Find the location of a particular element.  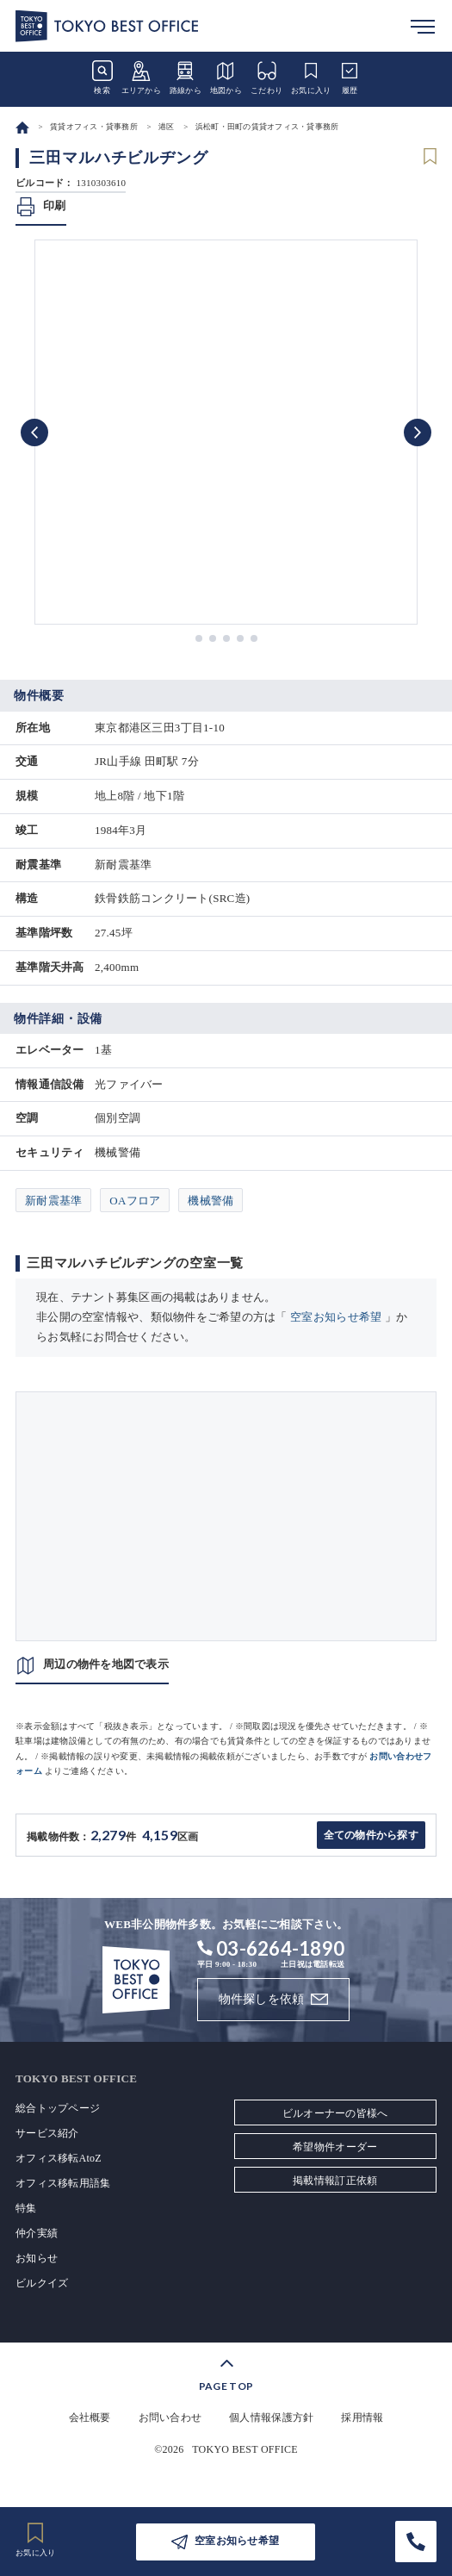

新耐震基準 is located at coordinates (53, 1200).